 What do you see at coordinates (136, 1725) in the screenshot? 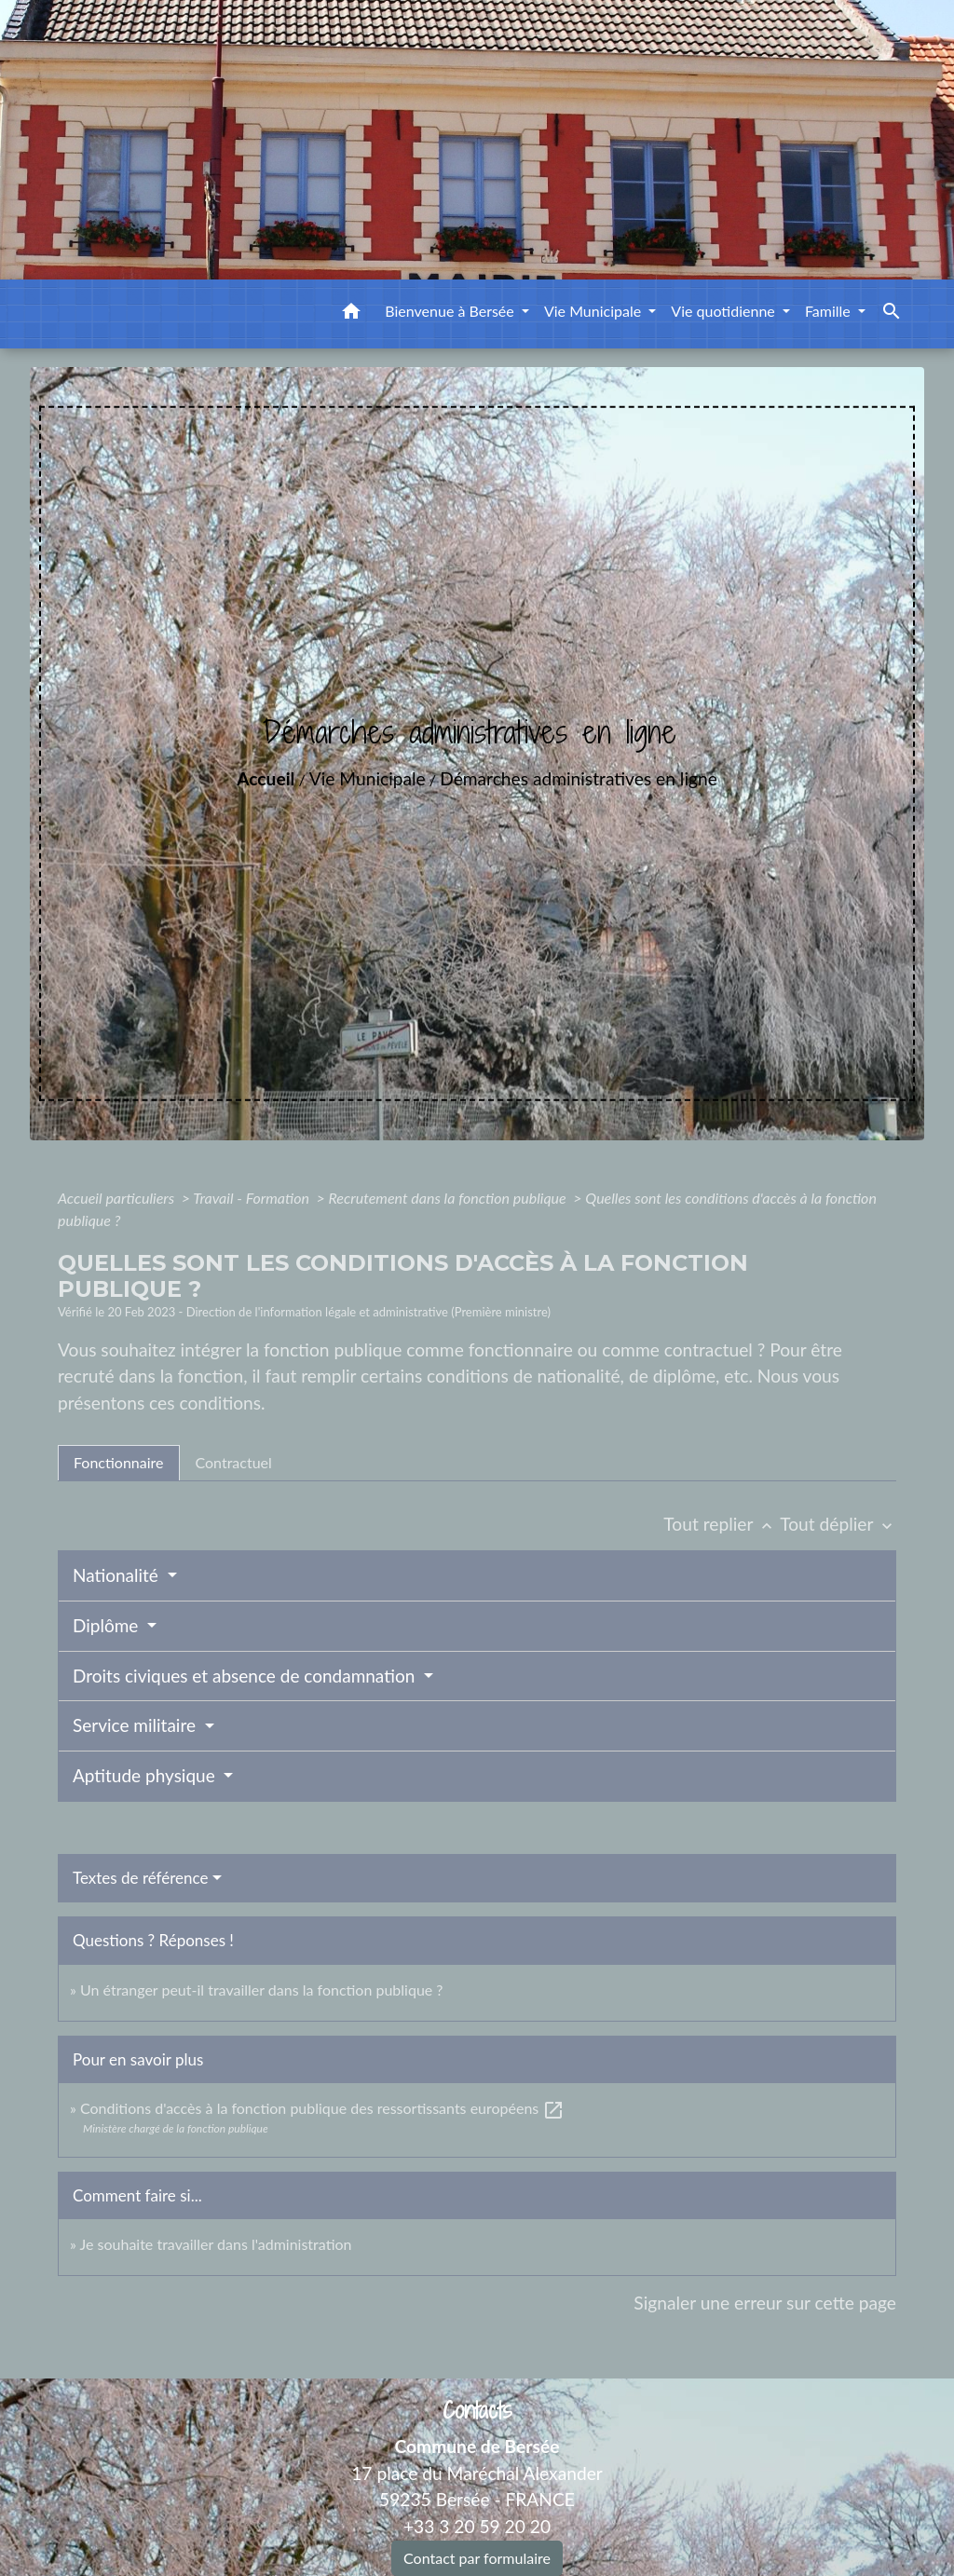
I see `Service militaire` at bounding box center [136, 1725].